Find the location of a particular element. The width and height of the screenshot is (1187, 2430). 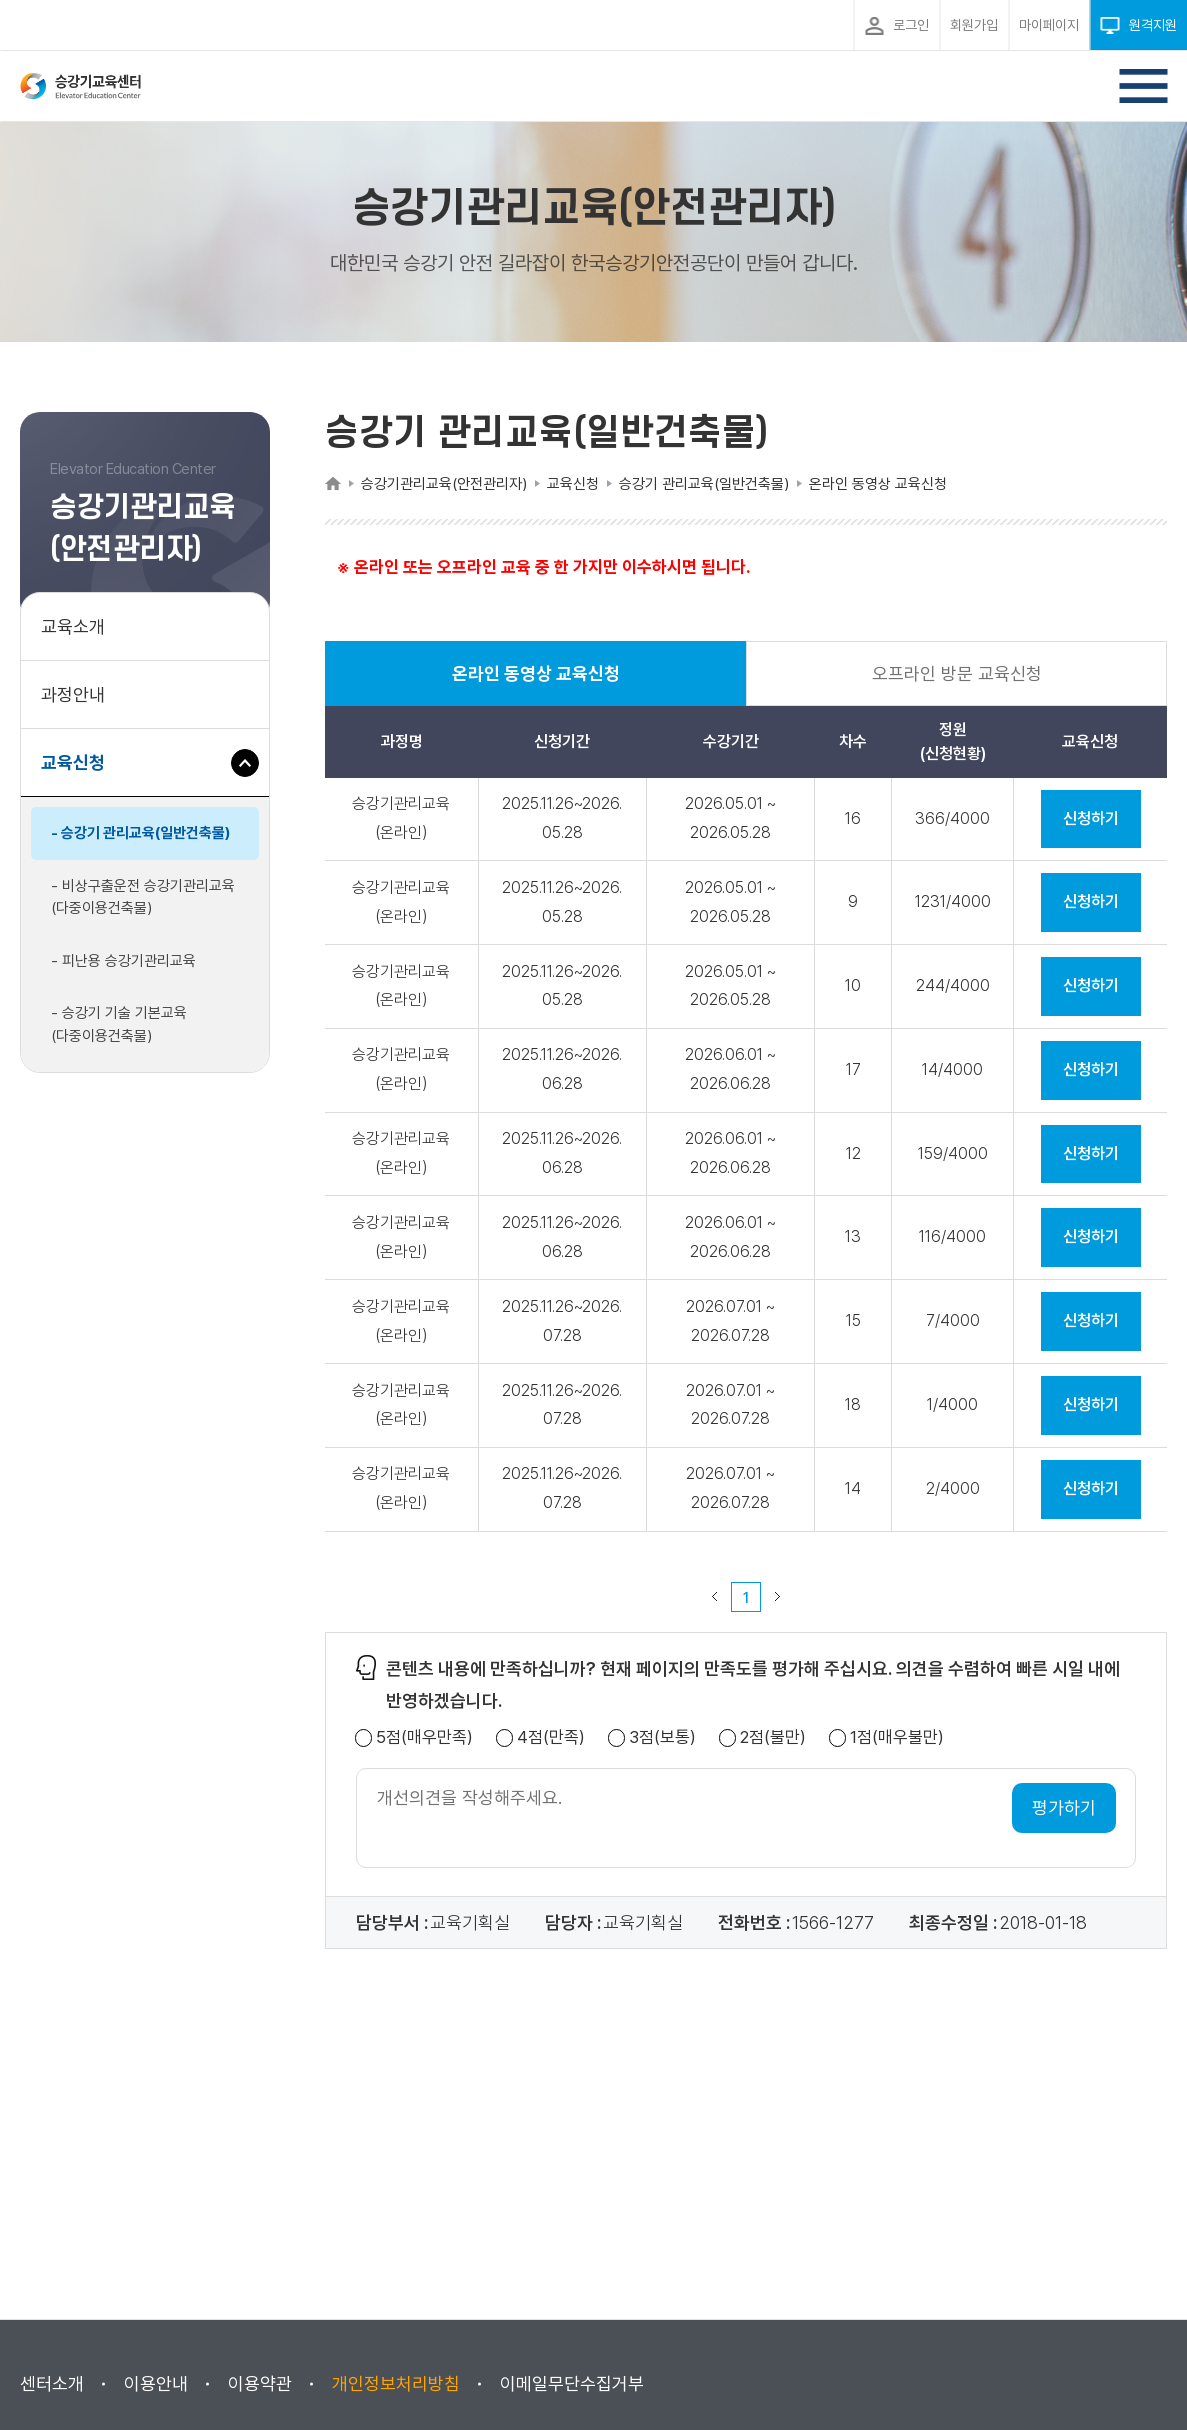

- 승강기 관리교육(일반건축물) is located at coordinates (141, 833).